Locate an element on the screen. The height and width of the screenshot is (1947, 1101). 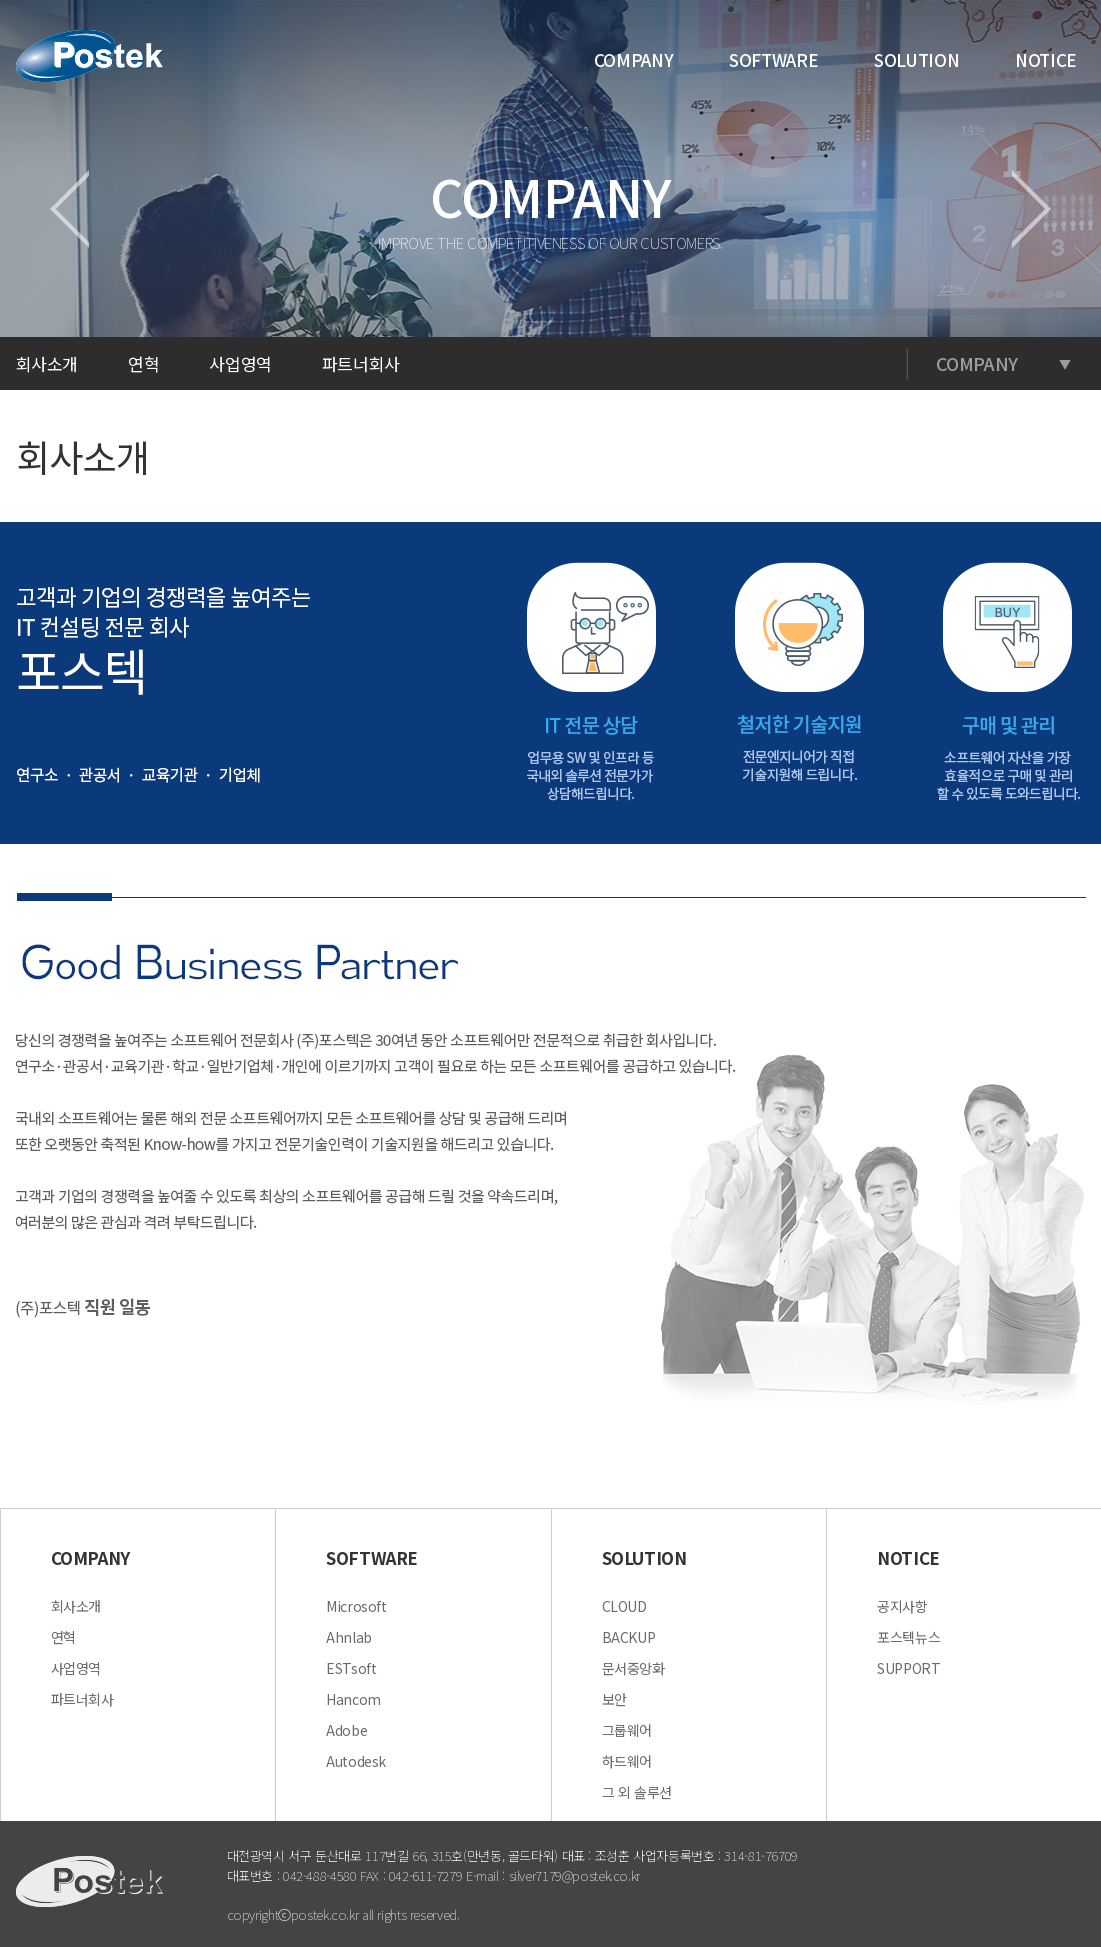
다음페이지 is located at coordinates (1031, 209).